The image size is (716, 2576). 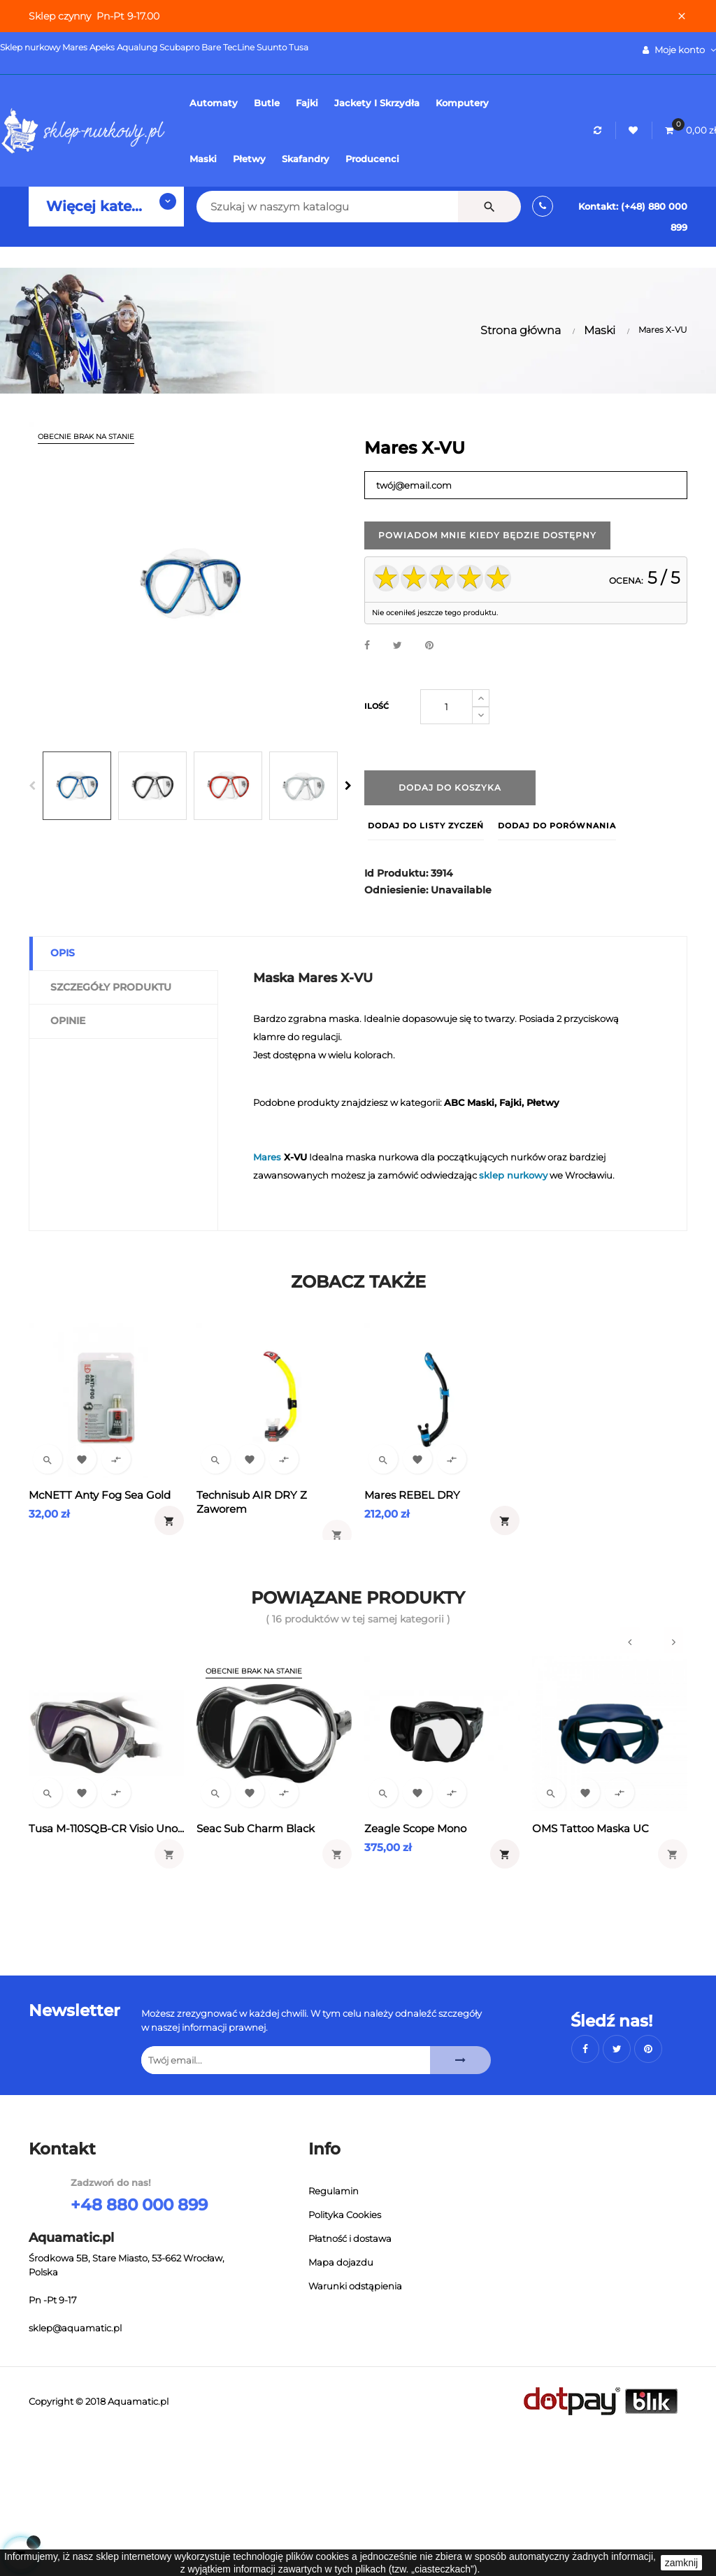 I want to click on Dodaj do koszyka, so click(x=450, y=787).